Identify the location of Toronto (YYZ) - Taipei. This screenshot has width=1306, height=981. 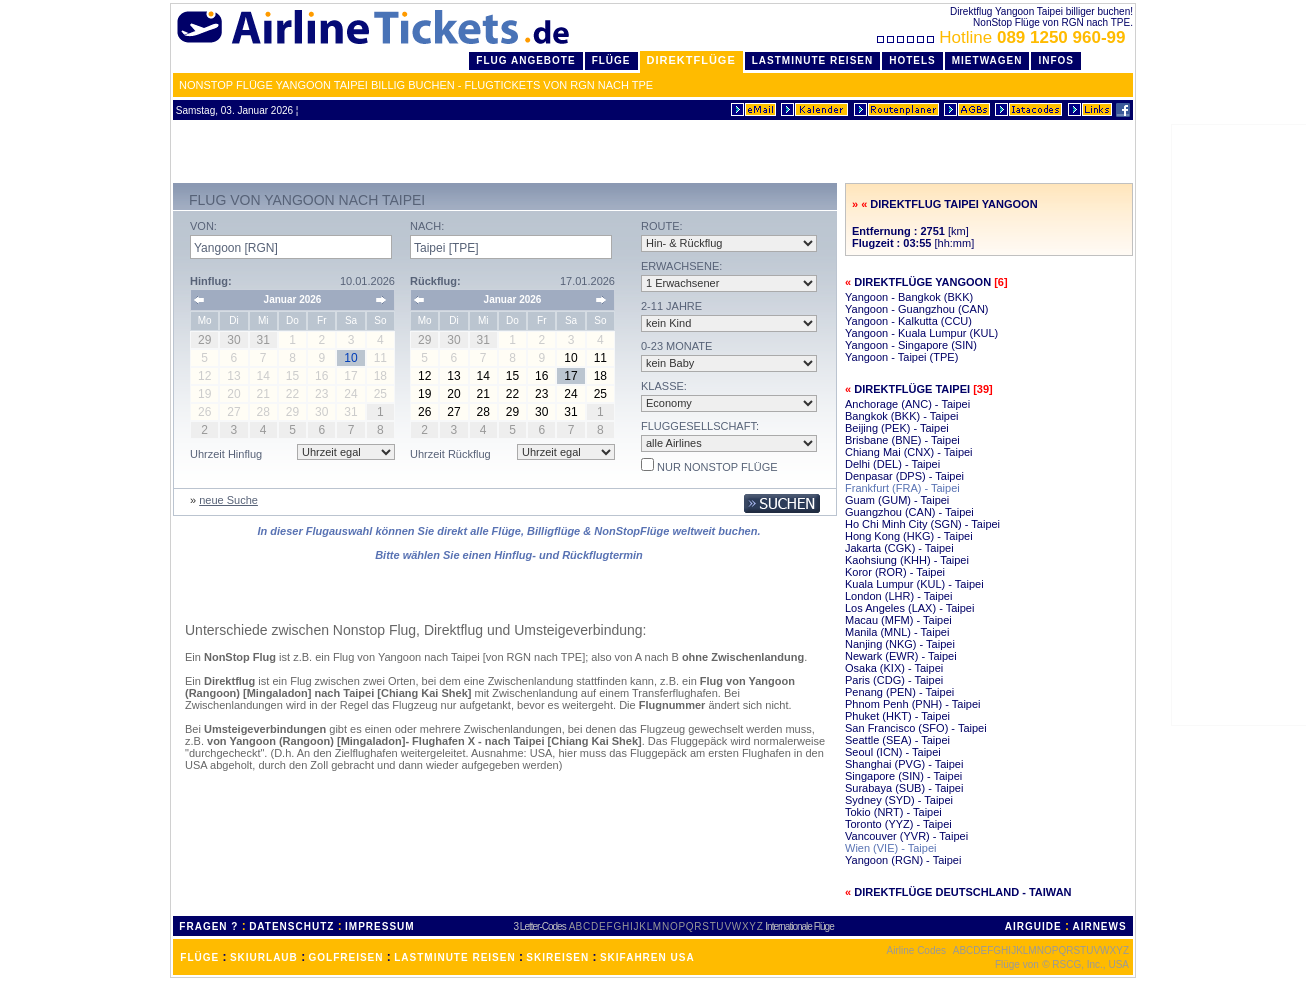
(898, 824).